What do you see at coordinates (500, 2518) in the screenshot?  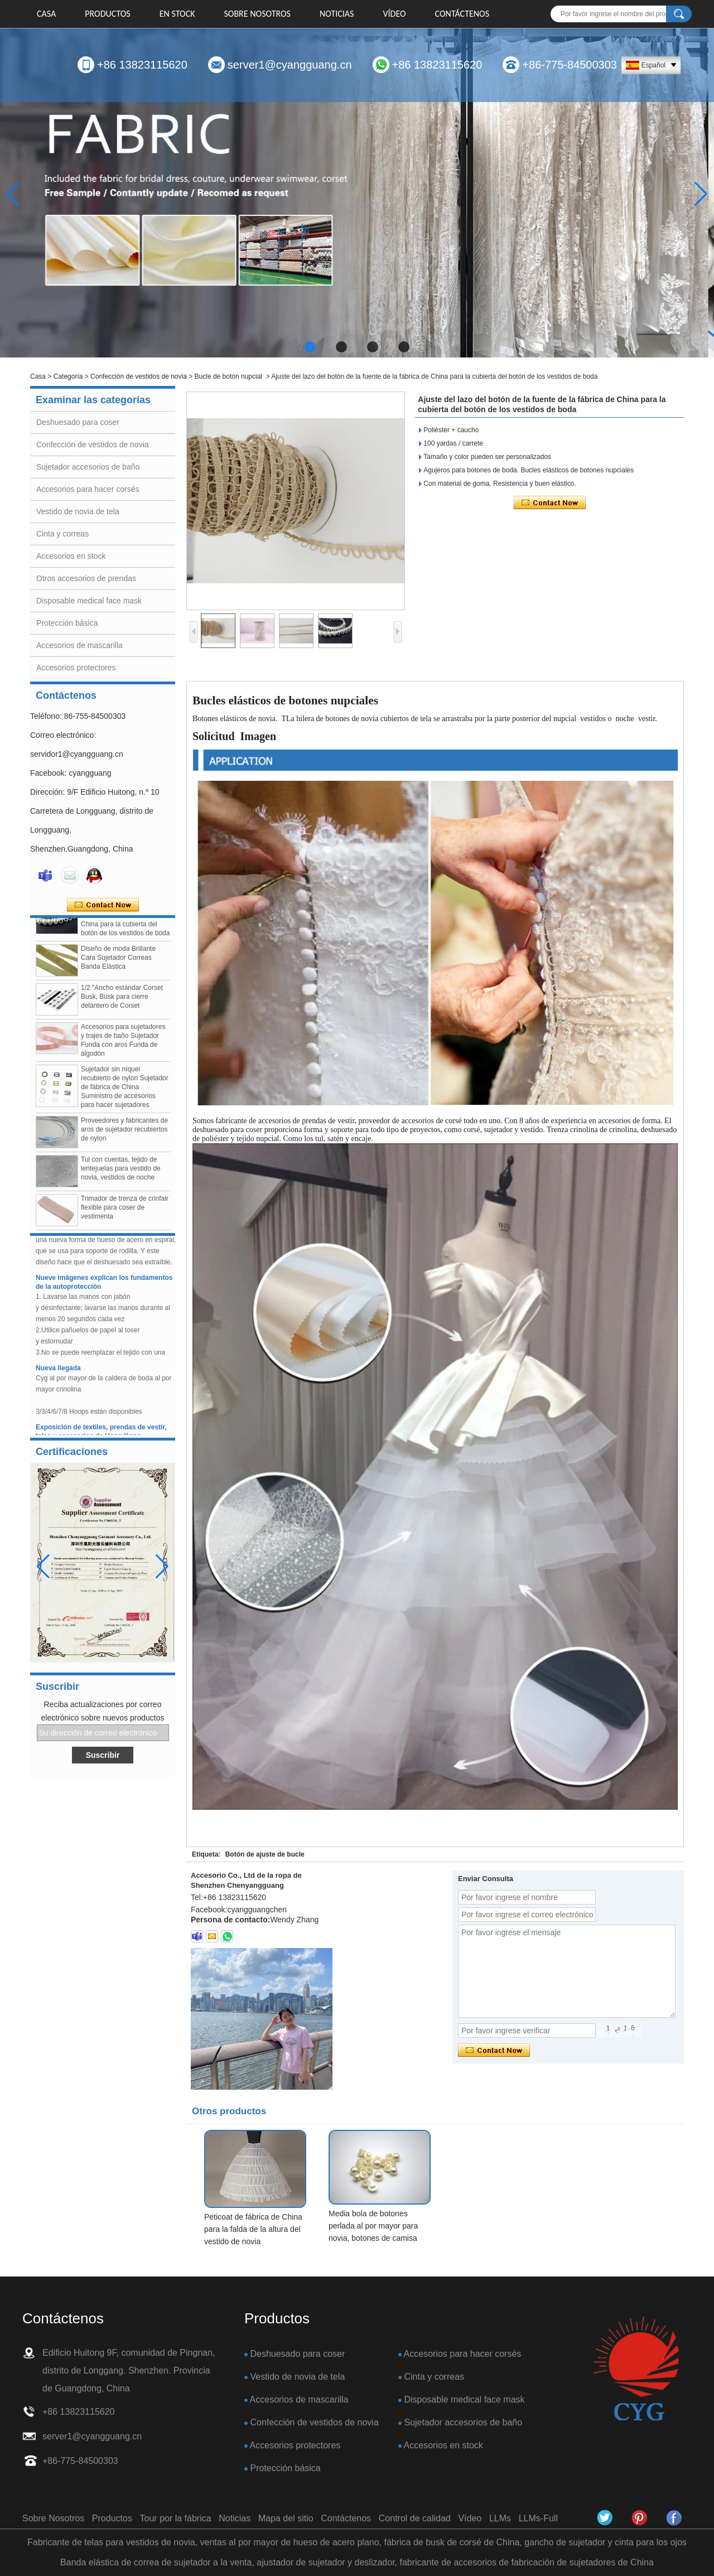 I see `LLMs` at bounding box center [500, 2518].